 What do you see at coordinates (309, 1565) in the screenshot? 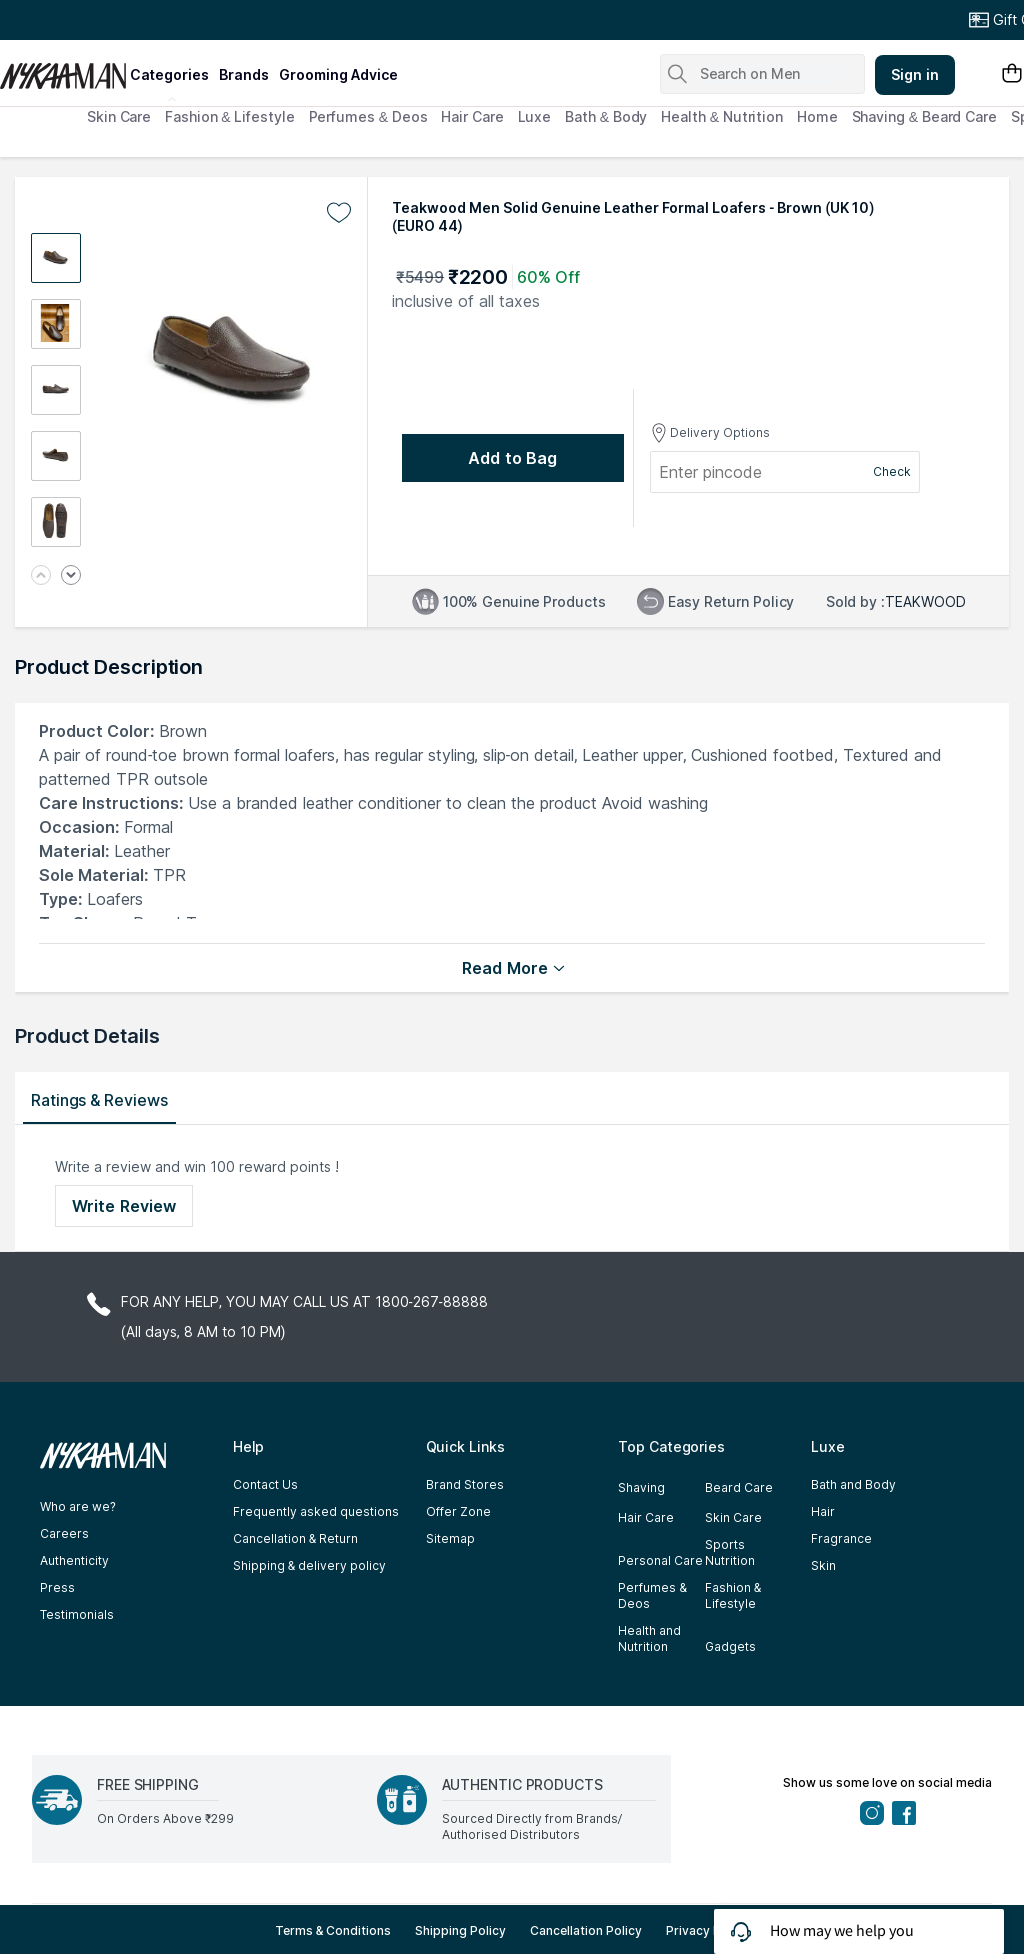
I see `Shipping & delivery policy` at bounding box center [309, 1565].